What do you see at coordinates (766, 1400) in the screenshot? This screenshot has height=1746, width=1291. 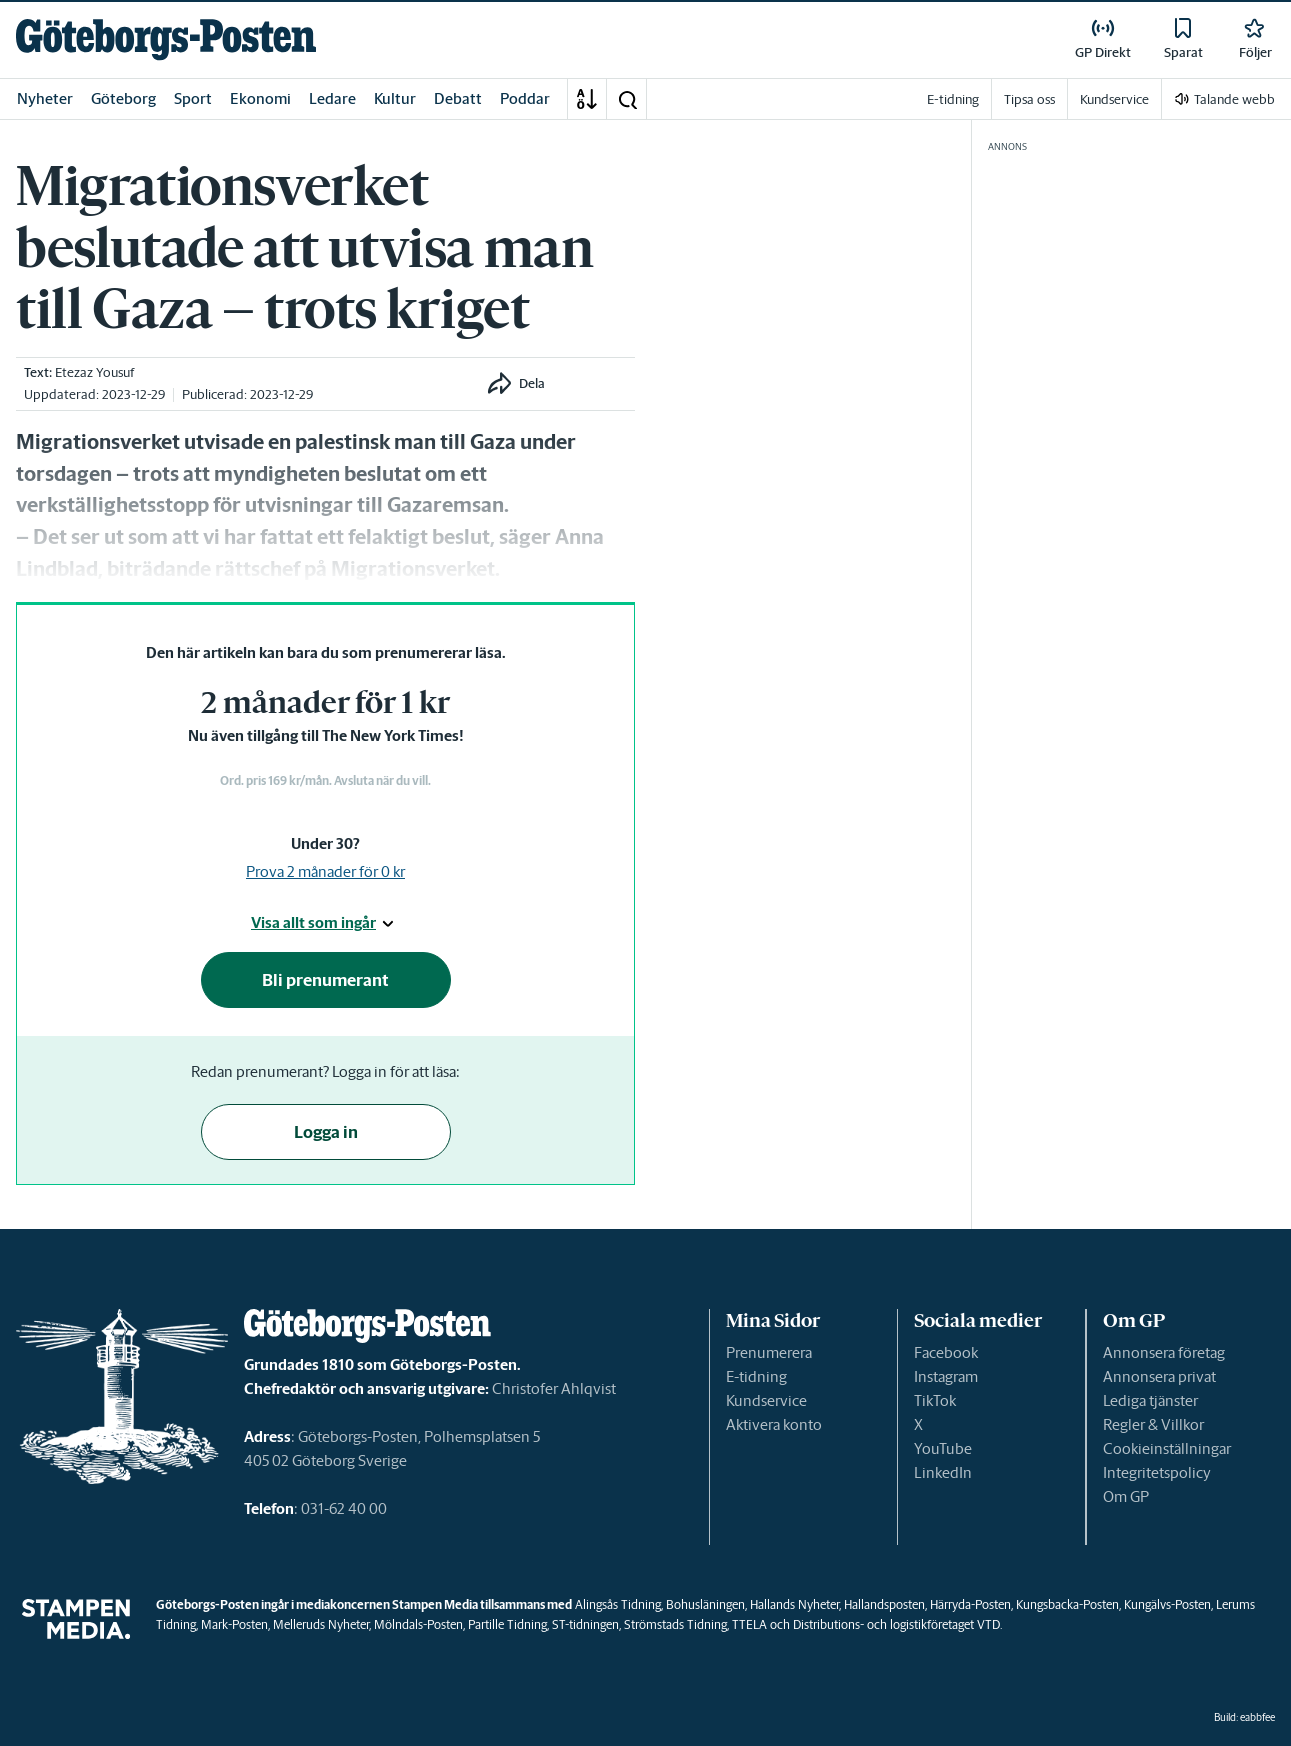 I see `Kundservice` at bounding box center [766, 1400].